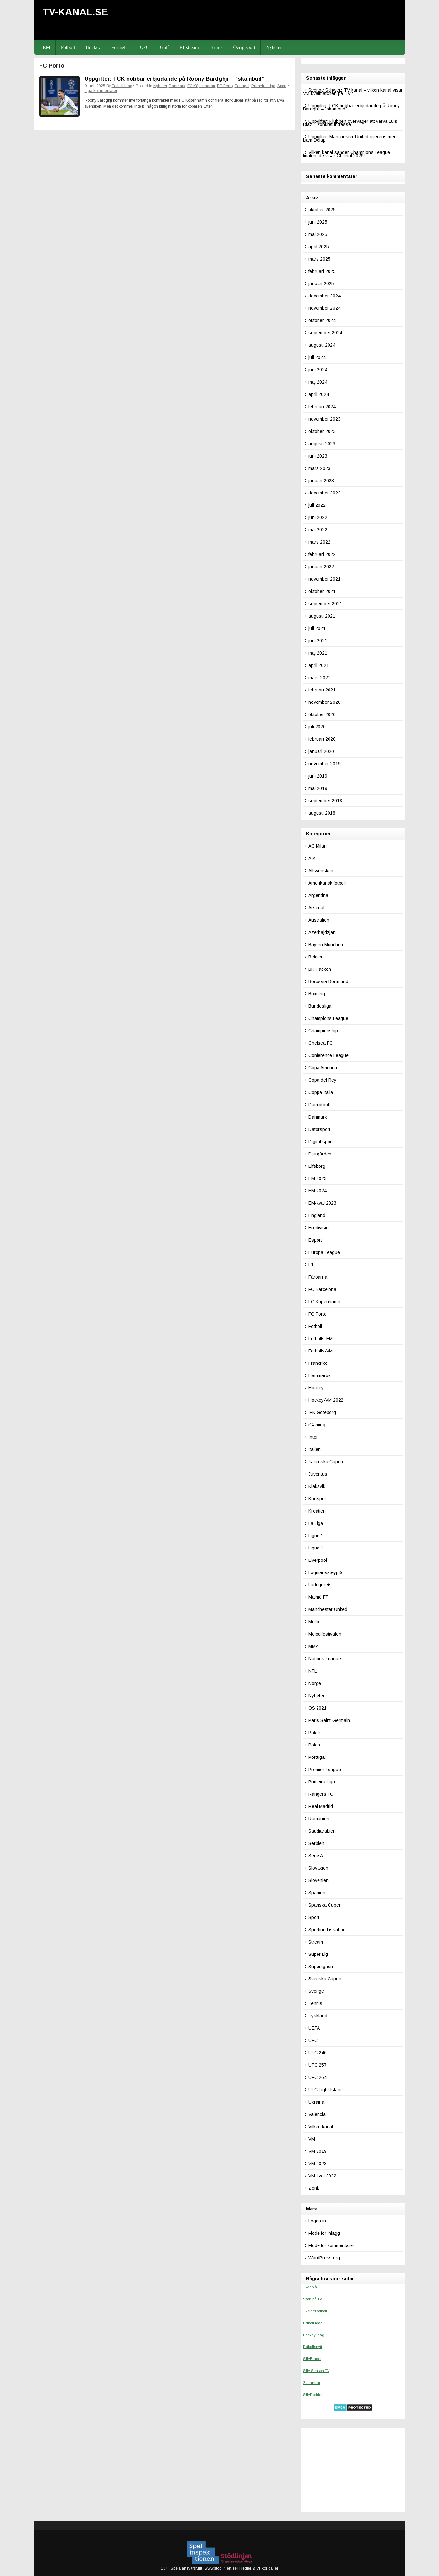  I want to click on Hockey idag, so click(313, 2335).